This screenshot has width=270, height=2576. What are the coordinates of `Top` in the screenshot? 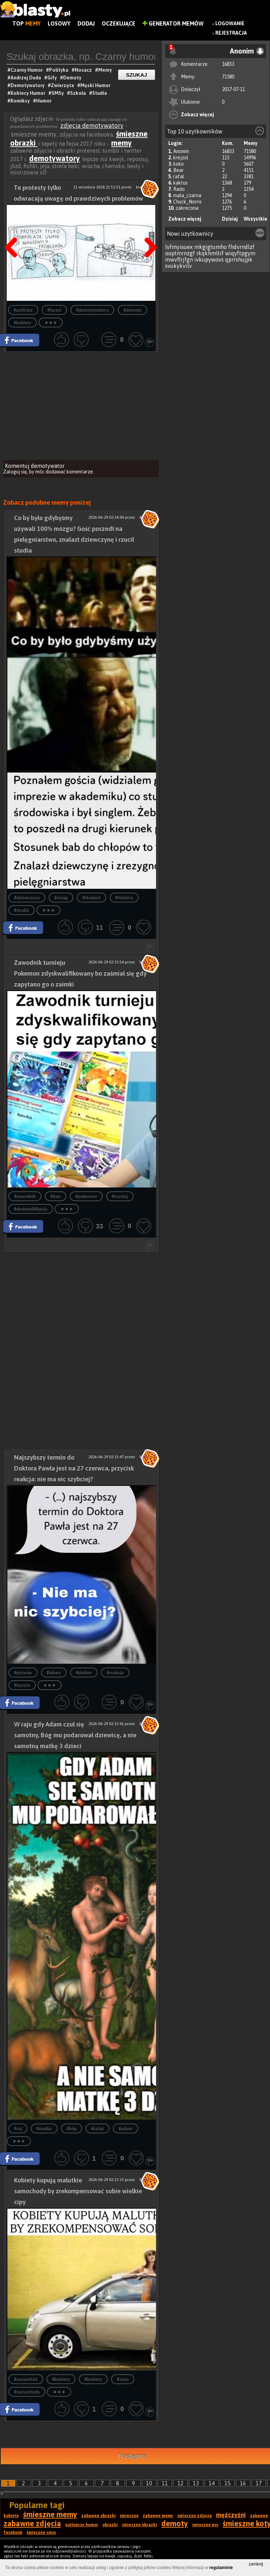 It's located at (26, 23).